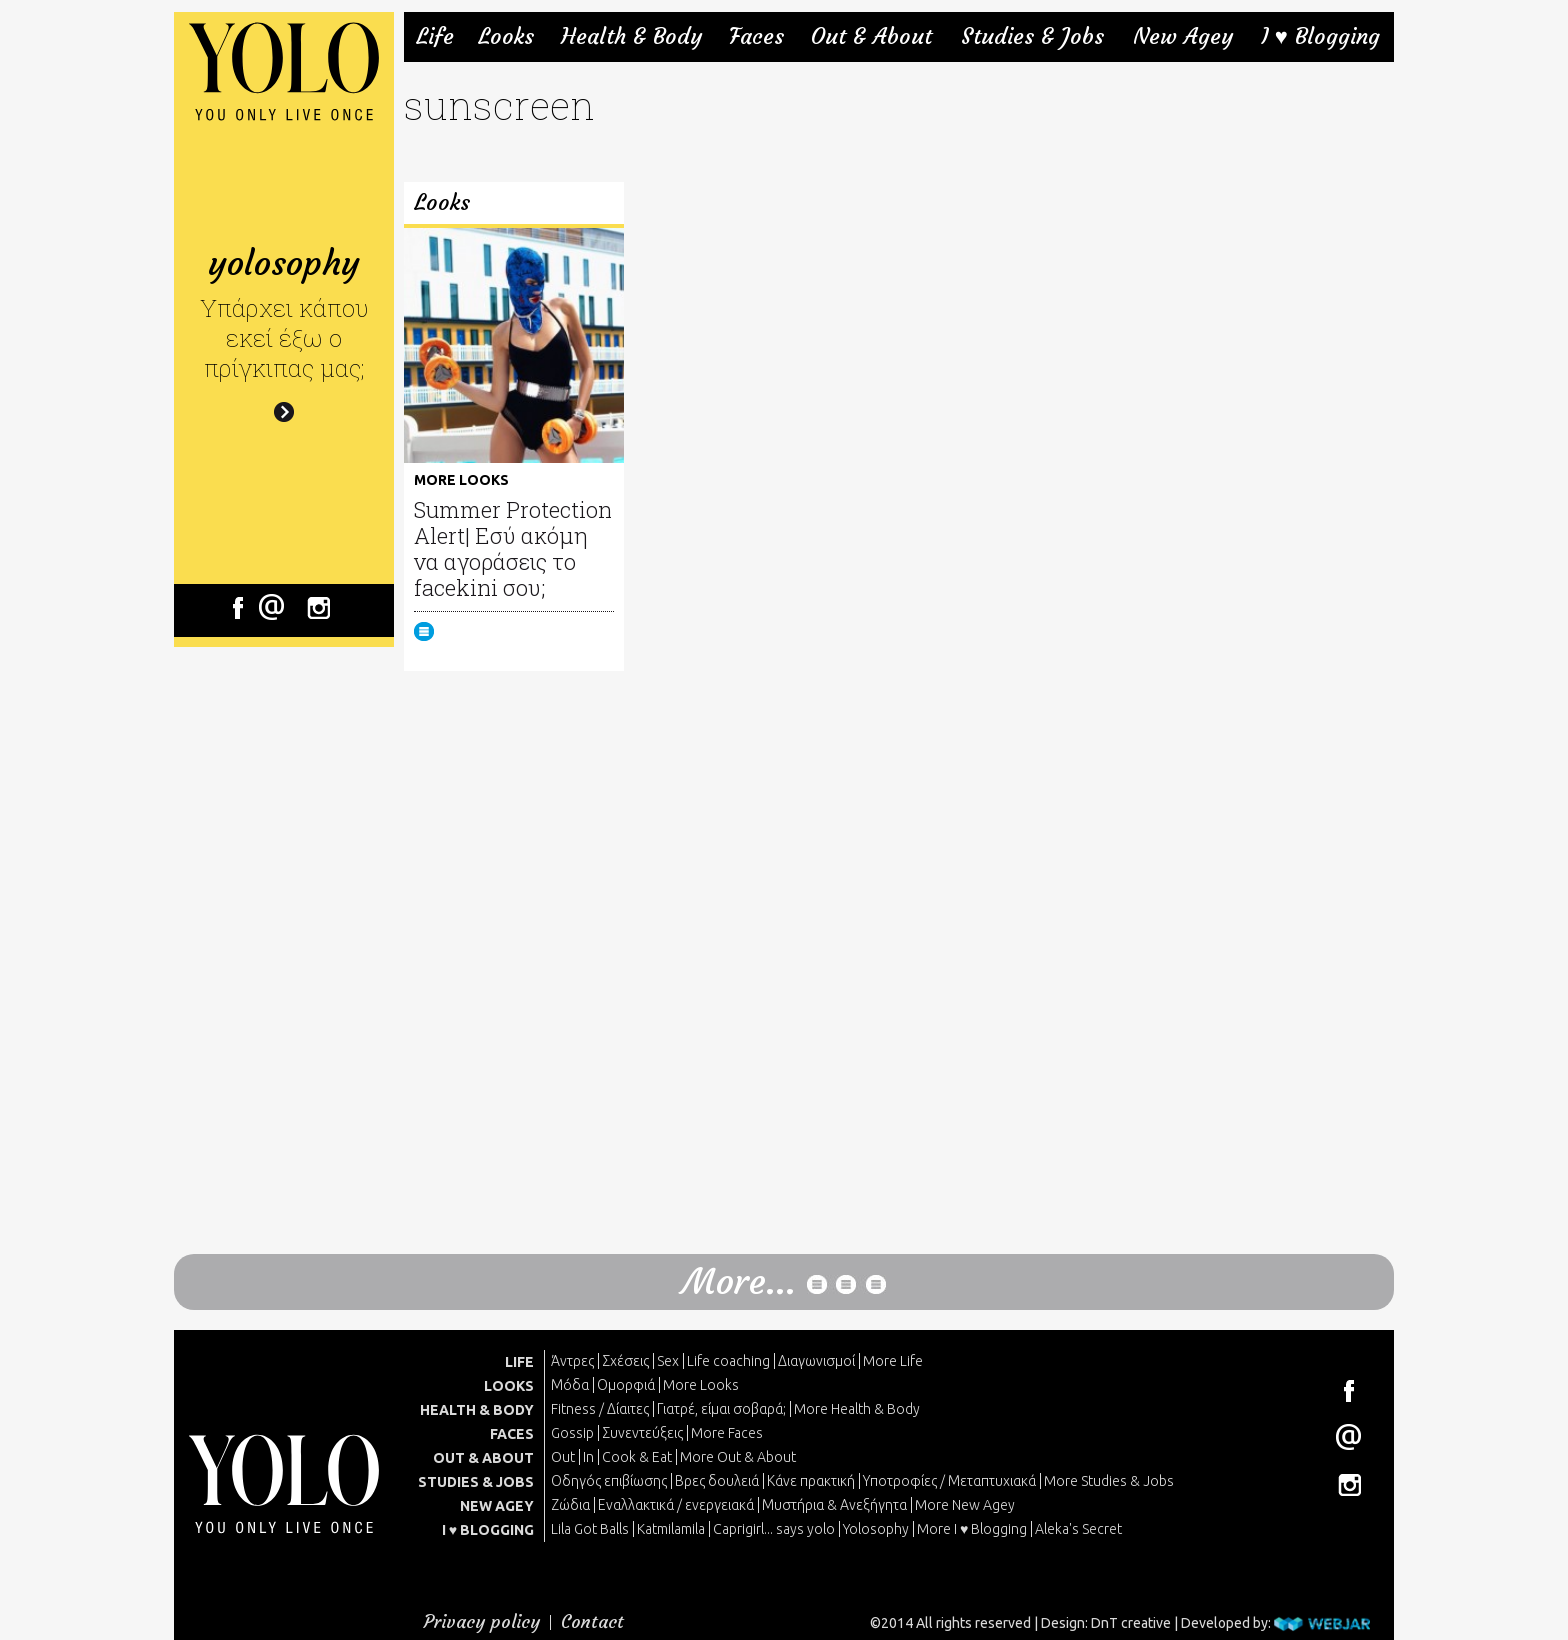 The width and height of the screenshot is (1568, 1640). I want to click on LIFE, so click(519, 1362).